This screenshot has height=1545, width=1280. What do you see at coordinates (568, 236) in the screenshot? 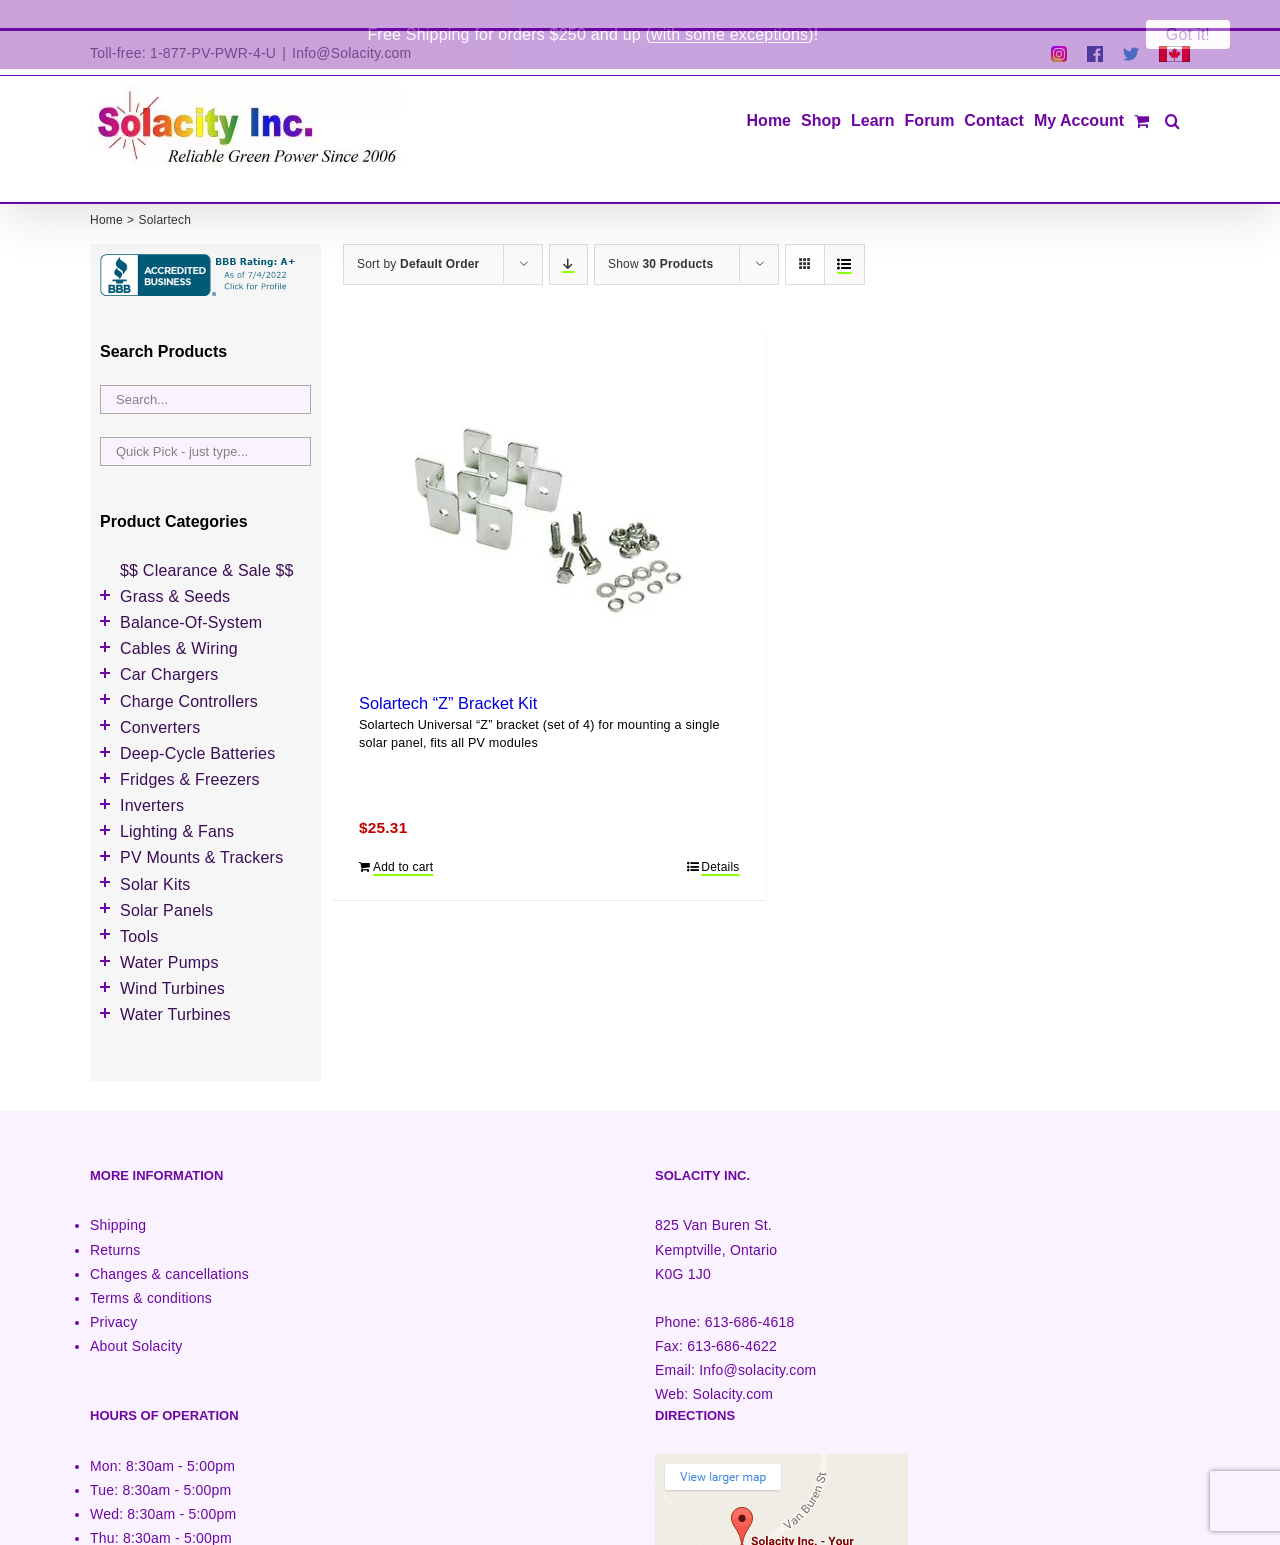
I see `[Descending order]` at bounding box center [568, 236].